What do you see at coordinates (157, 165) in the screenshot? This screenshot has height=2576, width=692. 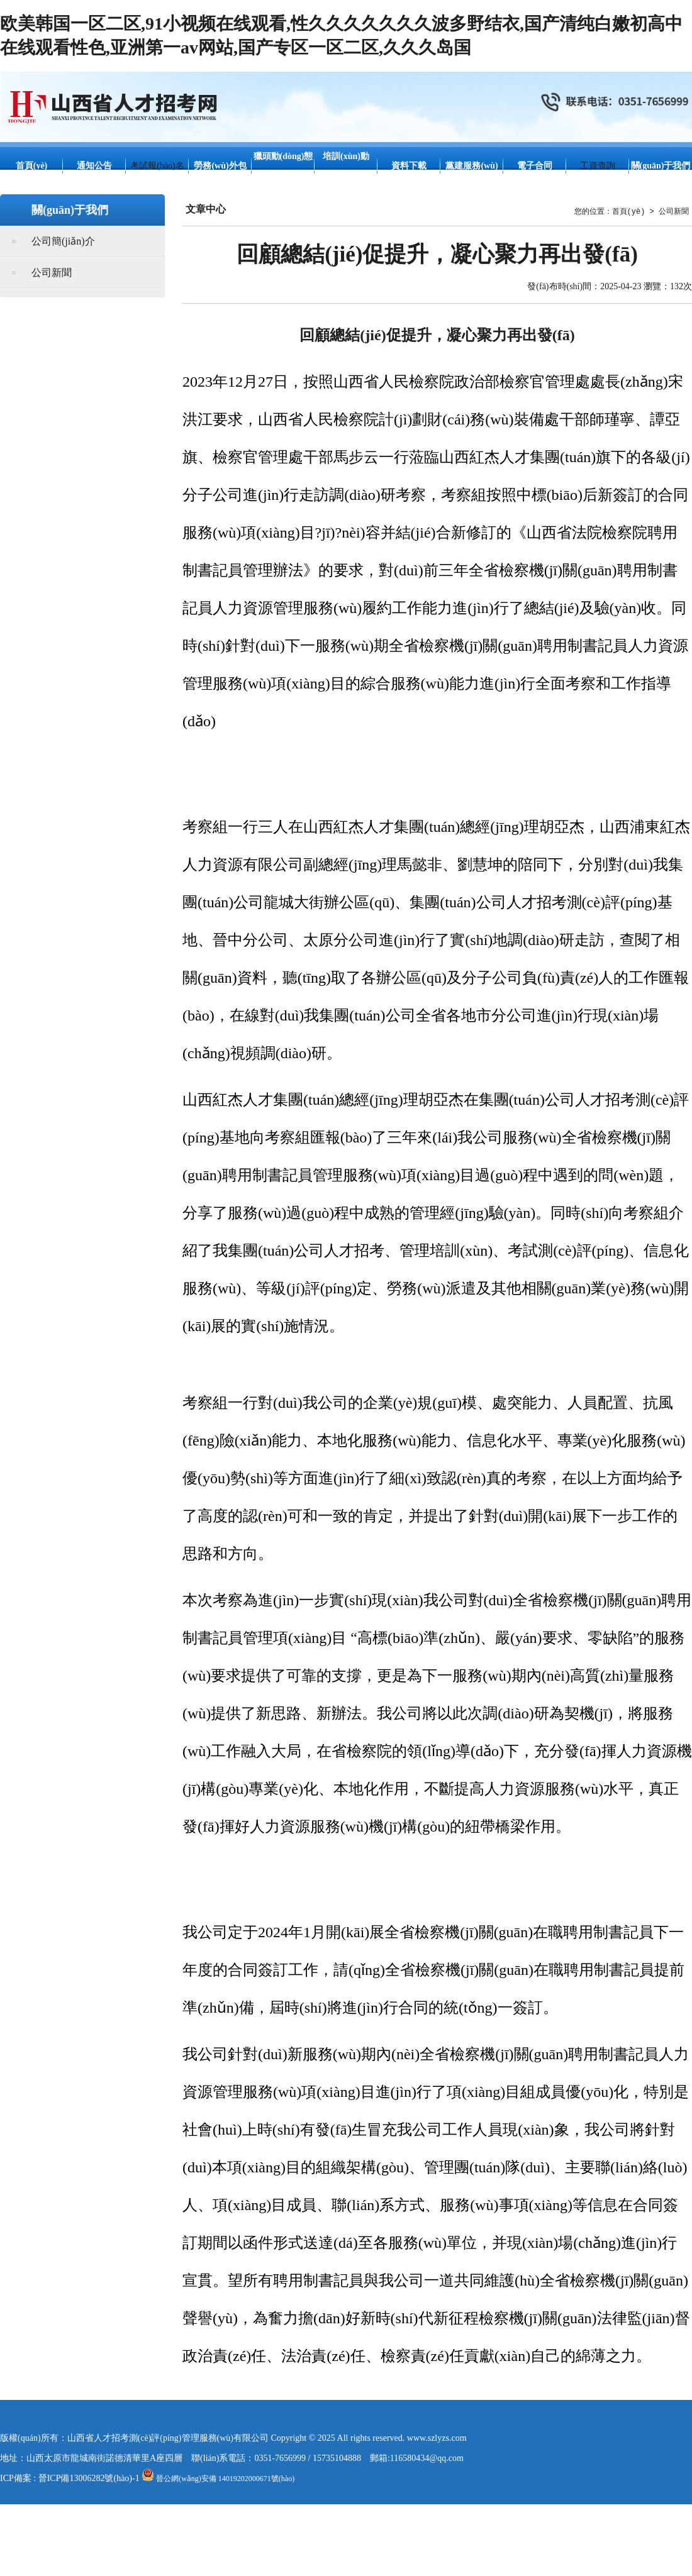 I see `考試報(bào)名` at bounding box center [157, 165].